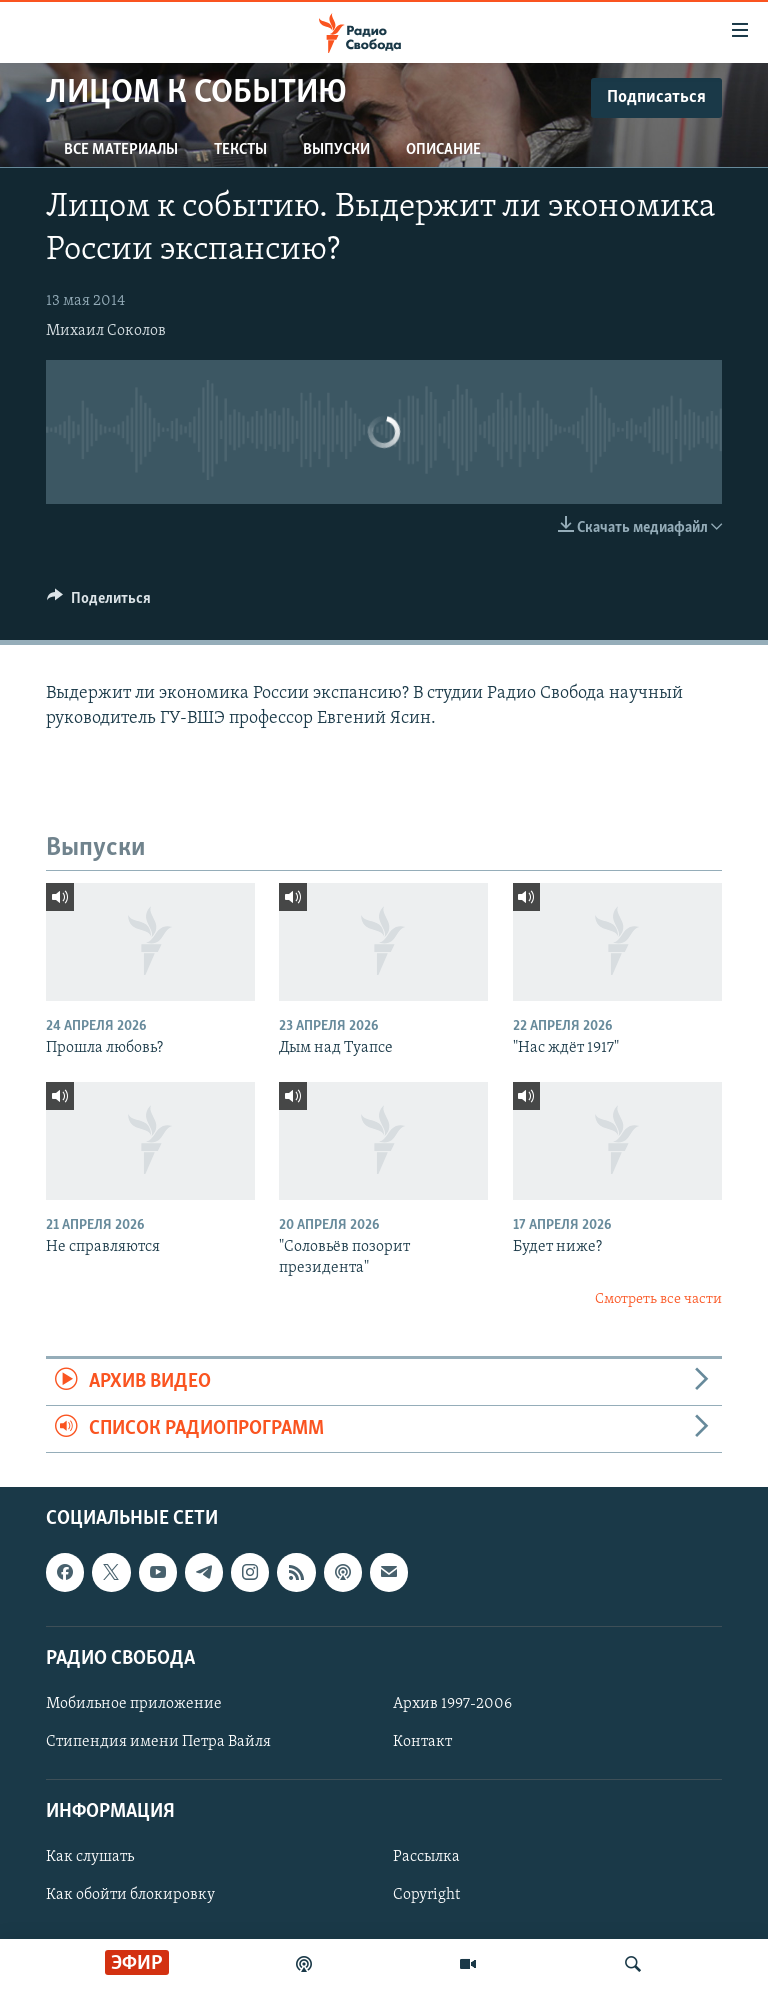 This screenshot has width=768, height=1989. What do you see at coordinates (658, 1299) in the screenshot?
I see `Смотреть все части` at bounding box center [658, 1299].